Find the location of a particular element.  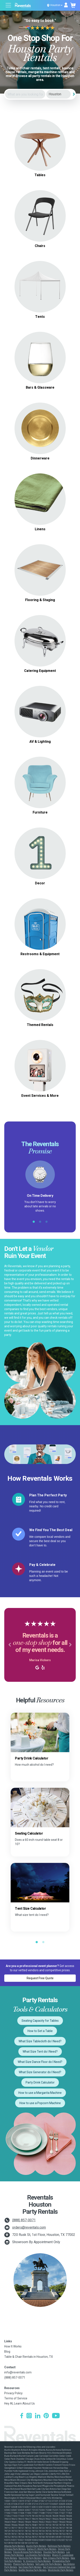

San Diego Party Rentals is located at coordinates (30, 2567).